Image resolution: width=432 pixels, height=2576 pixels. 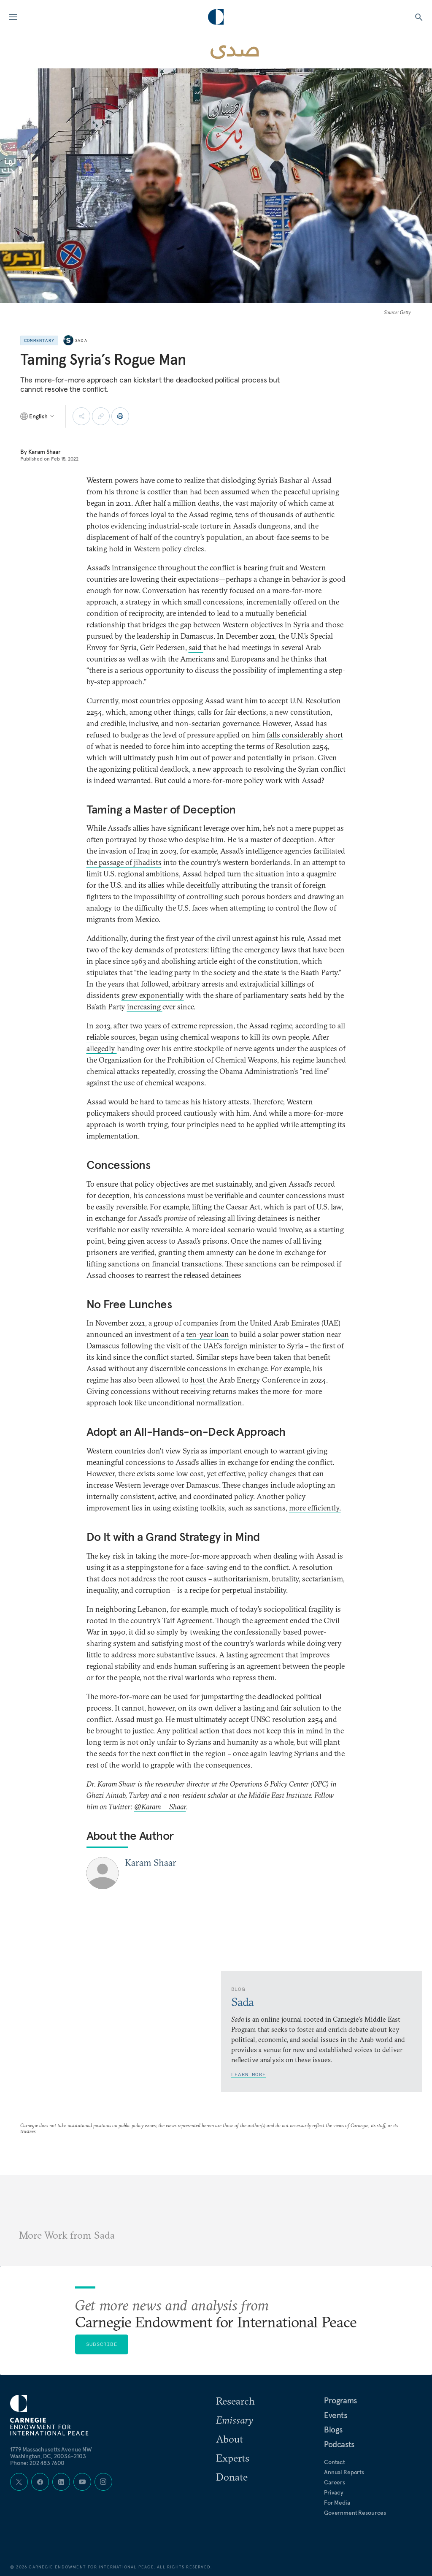 What do you see at coordinates (335, 2415) in the screenshot?
I see `Events` at bounding box center [335, 2415].